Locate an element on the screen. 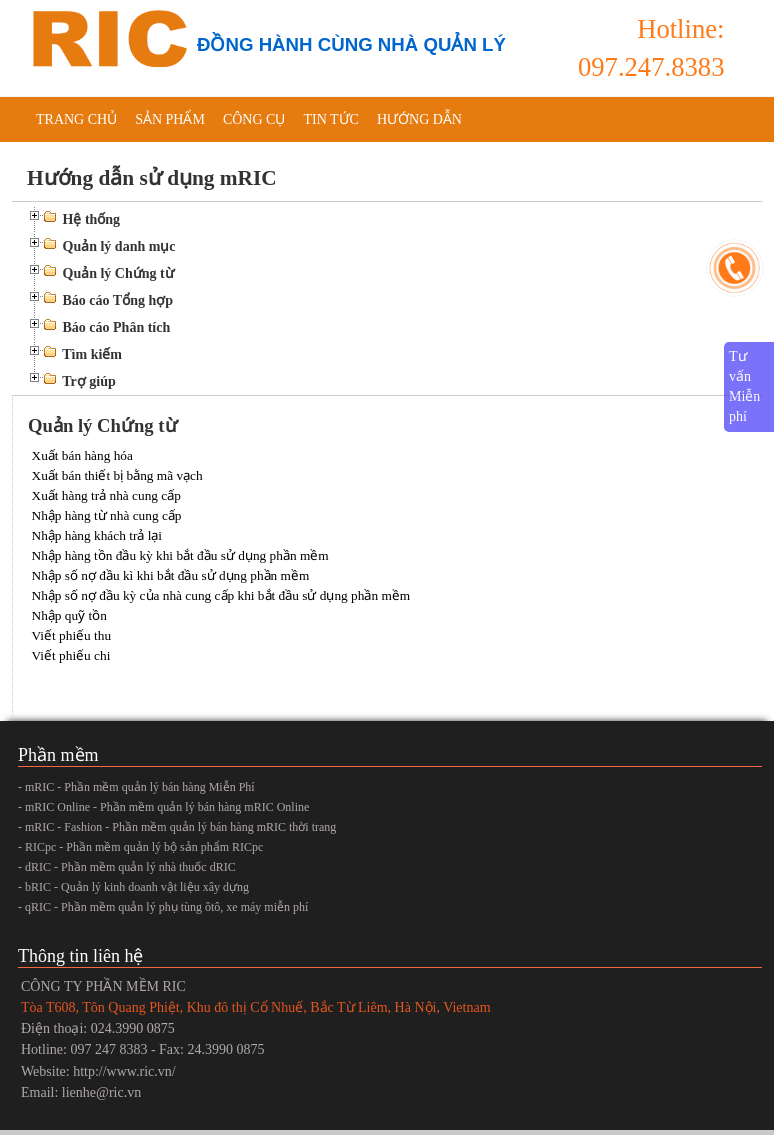  Nhập hàng tồn đầu kỳ khi bắt đầu sử dụng phần mềm is located at coordinates (180, 555).